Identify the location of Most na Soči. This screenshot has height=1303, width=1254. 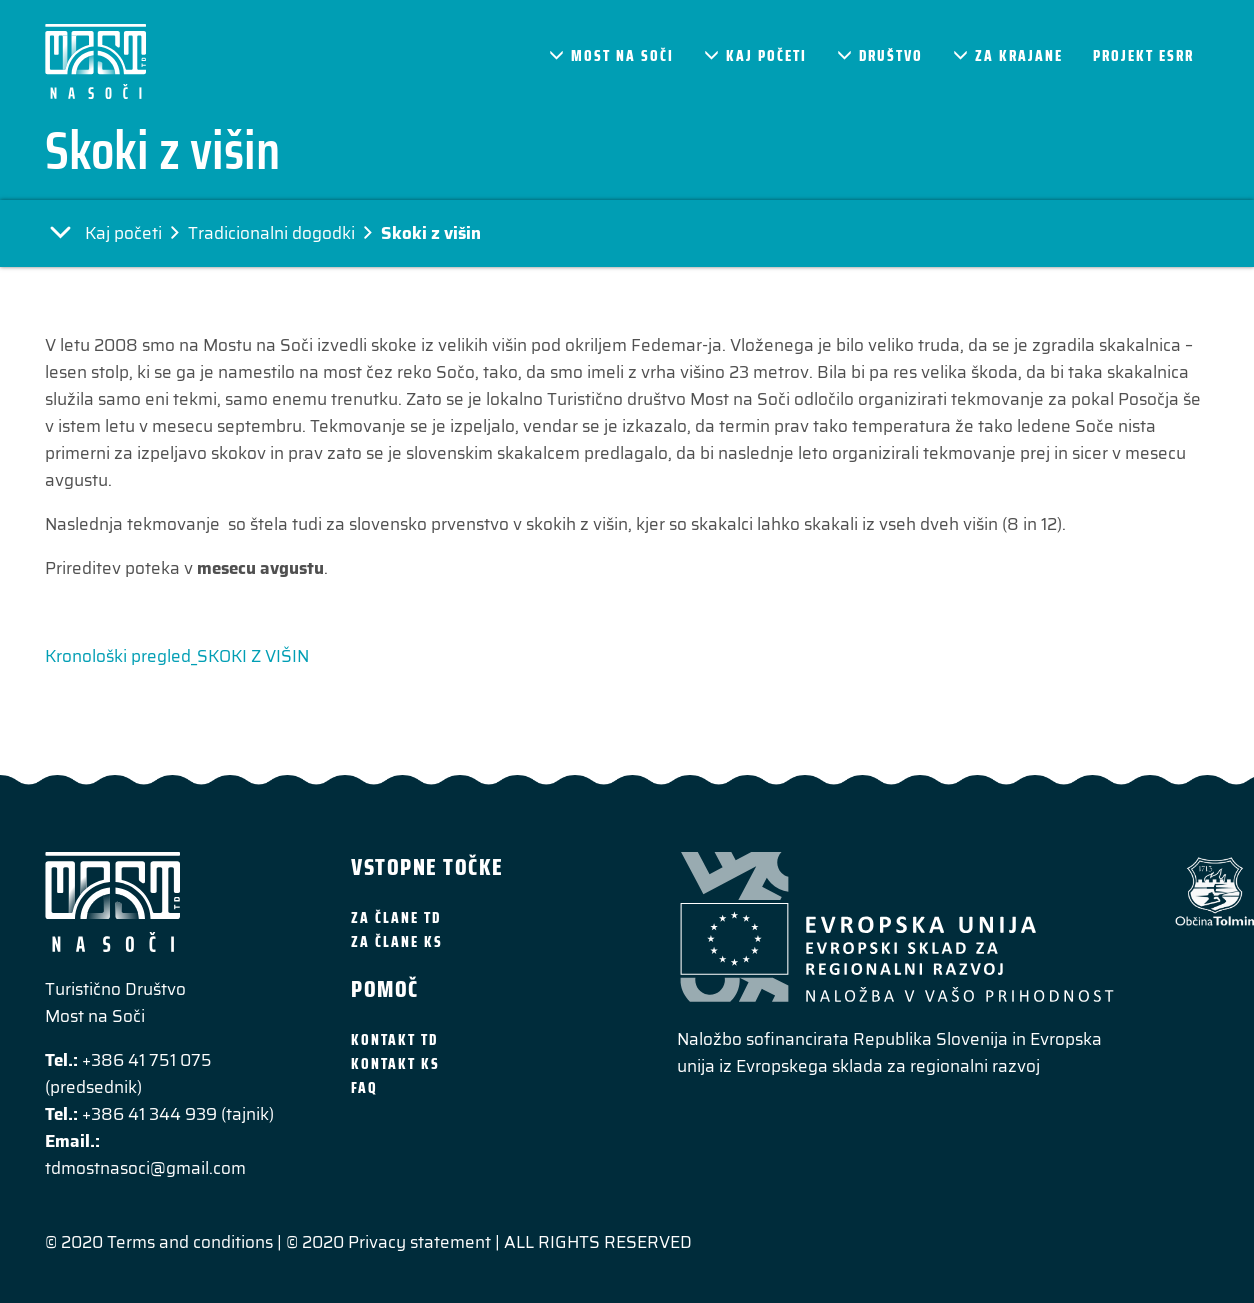
(611, 56).